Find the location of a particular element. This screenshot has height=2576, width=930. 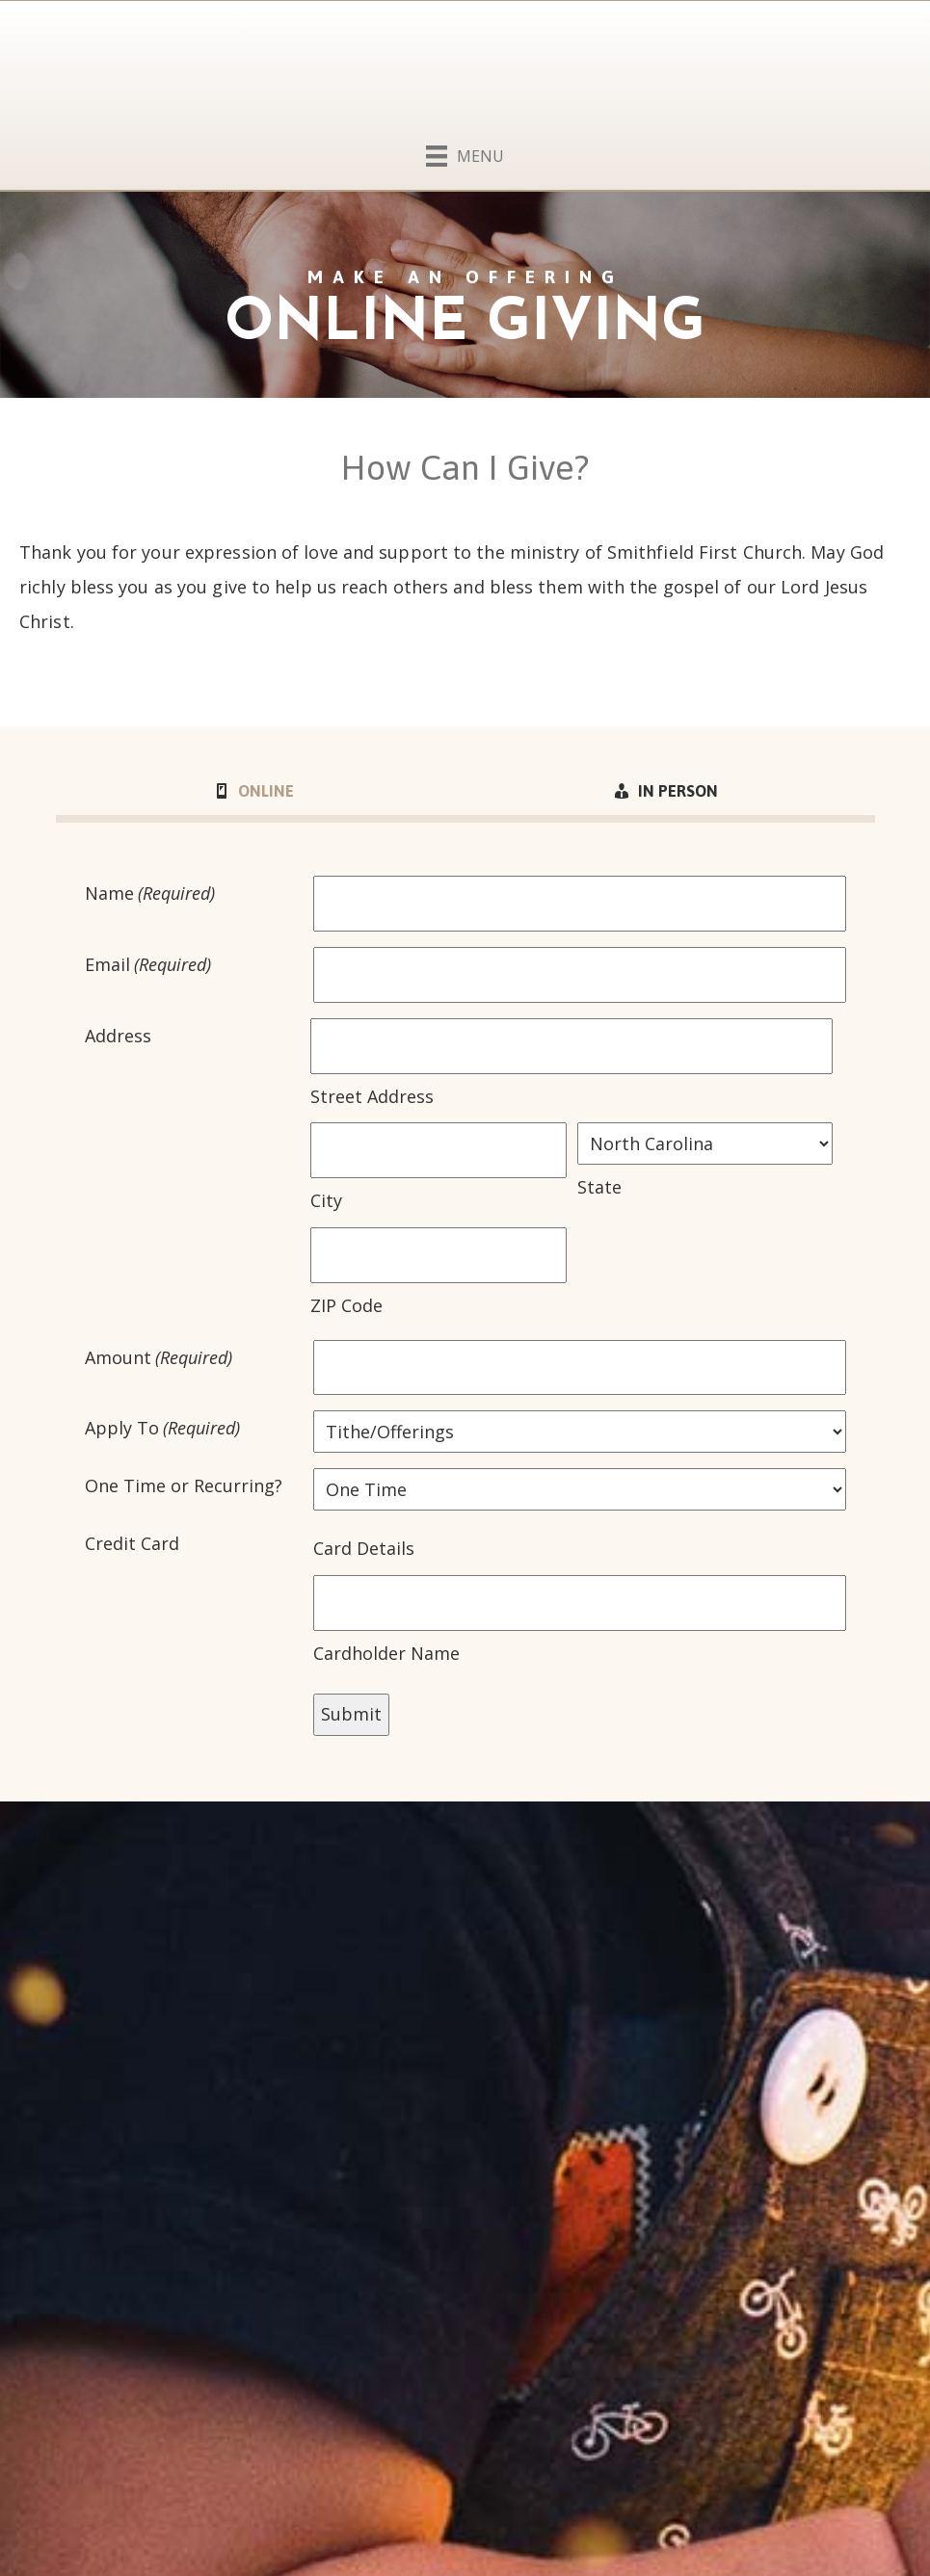

Card Details is located at coordinates (363, 1548).